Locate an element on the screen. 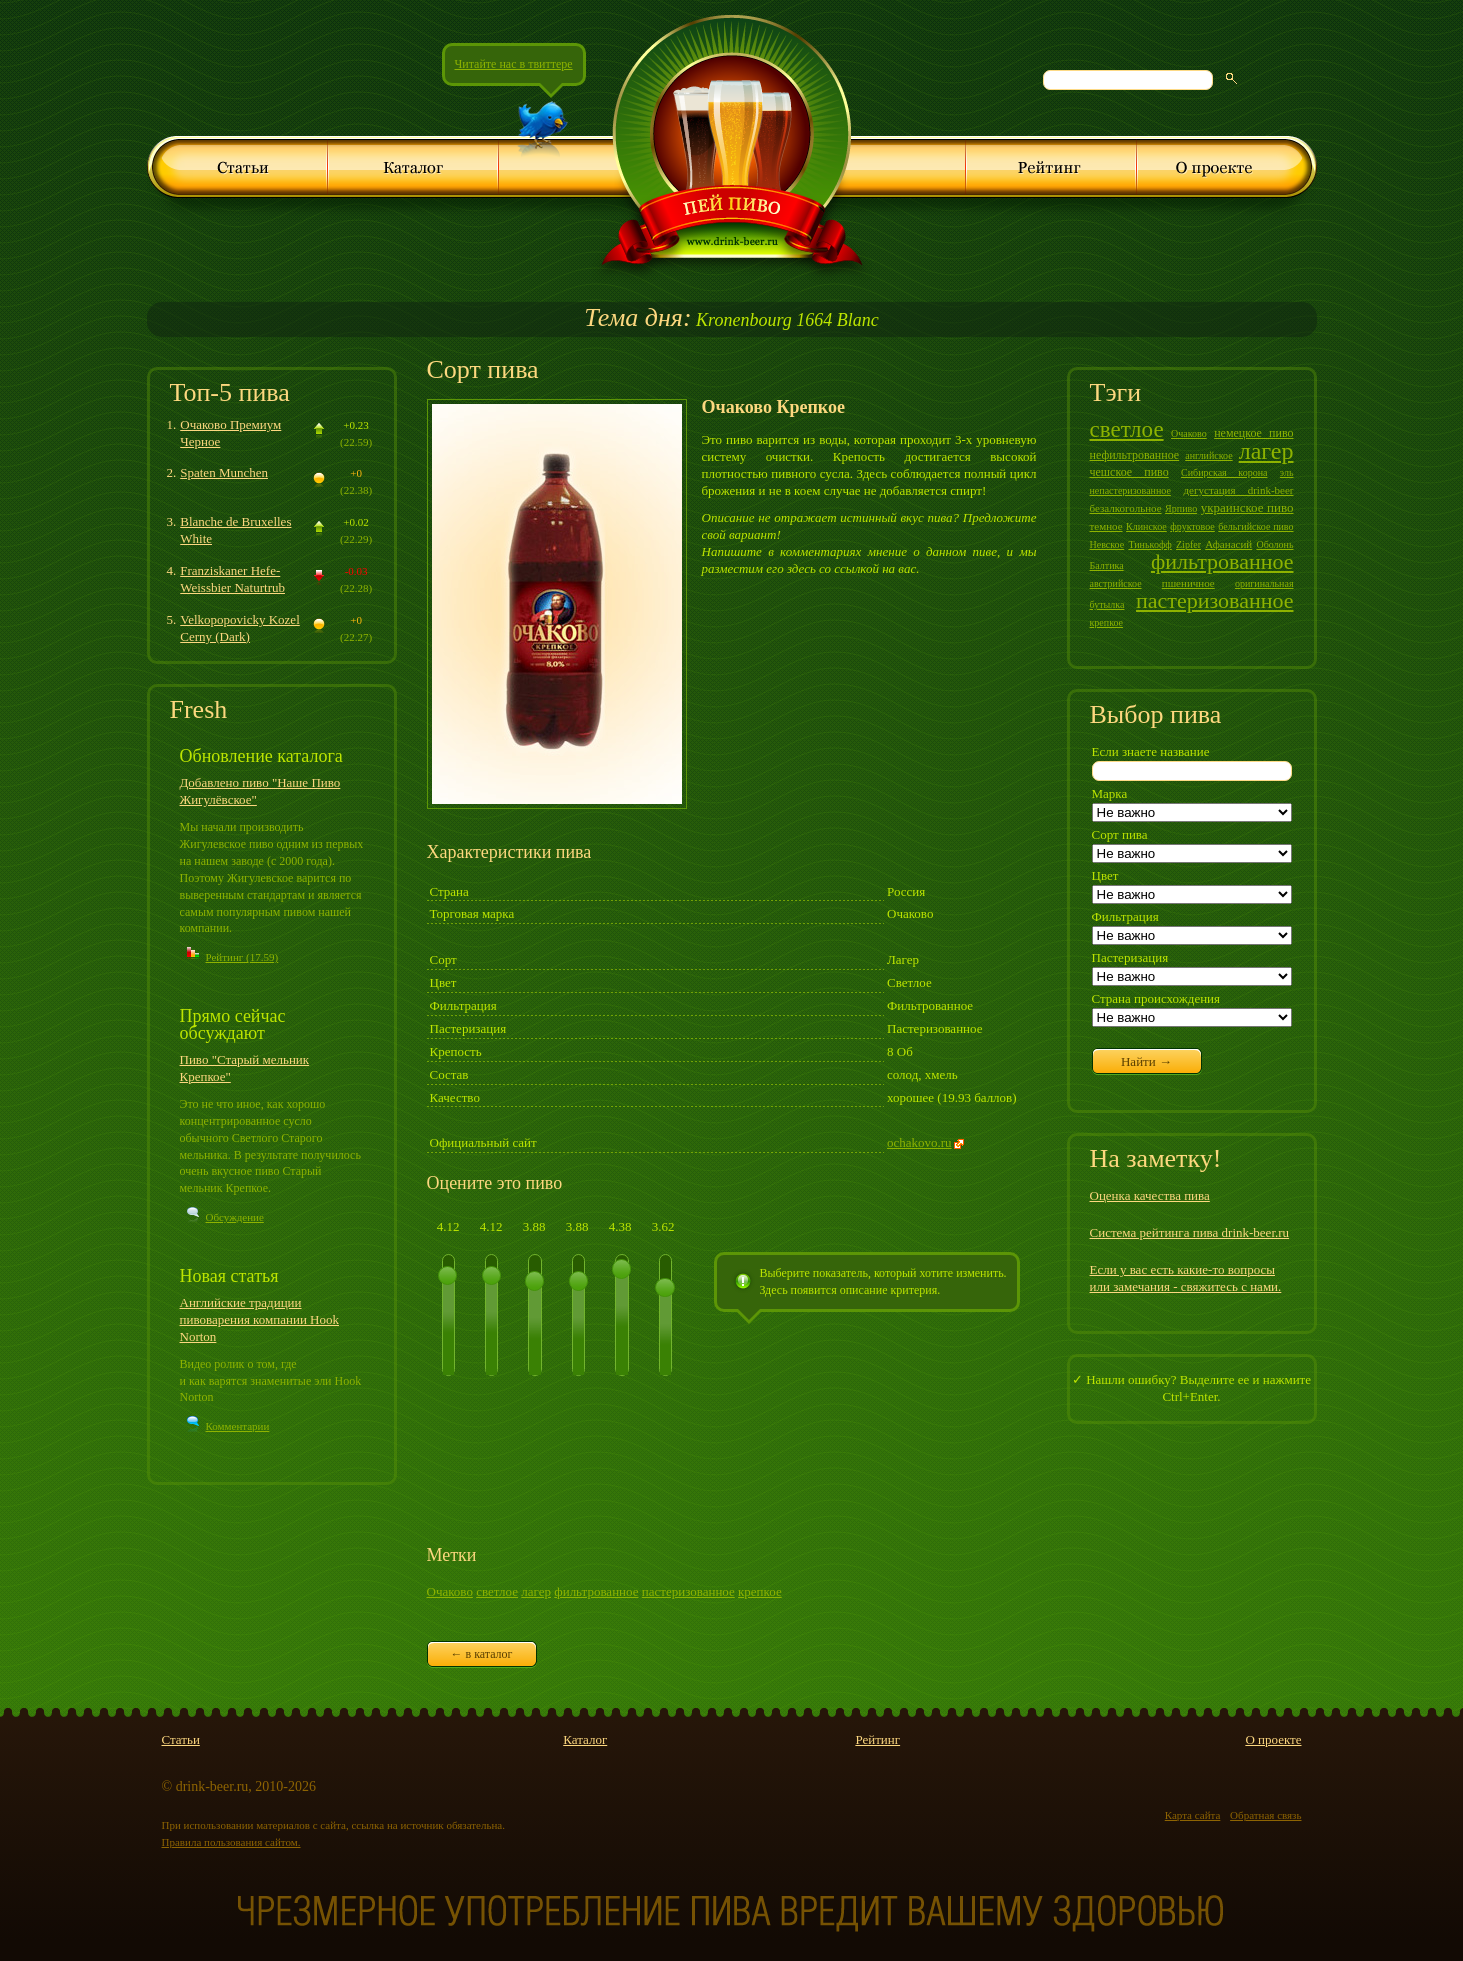  Система рейтинга пива drink-beer.ru is located at coordinates (1190, 1232).